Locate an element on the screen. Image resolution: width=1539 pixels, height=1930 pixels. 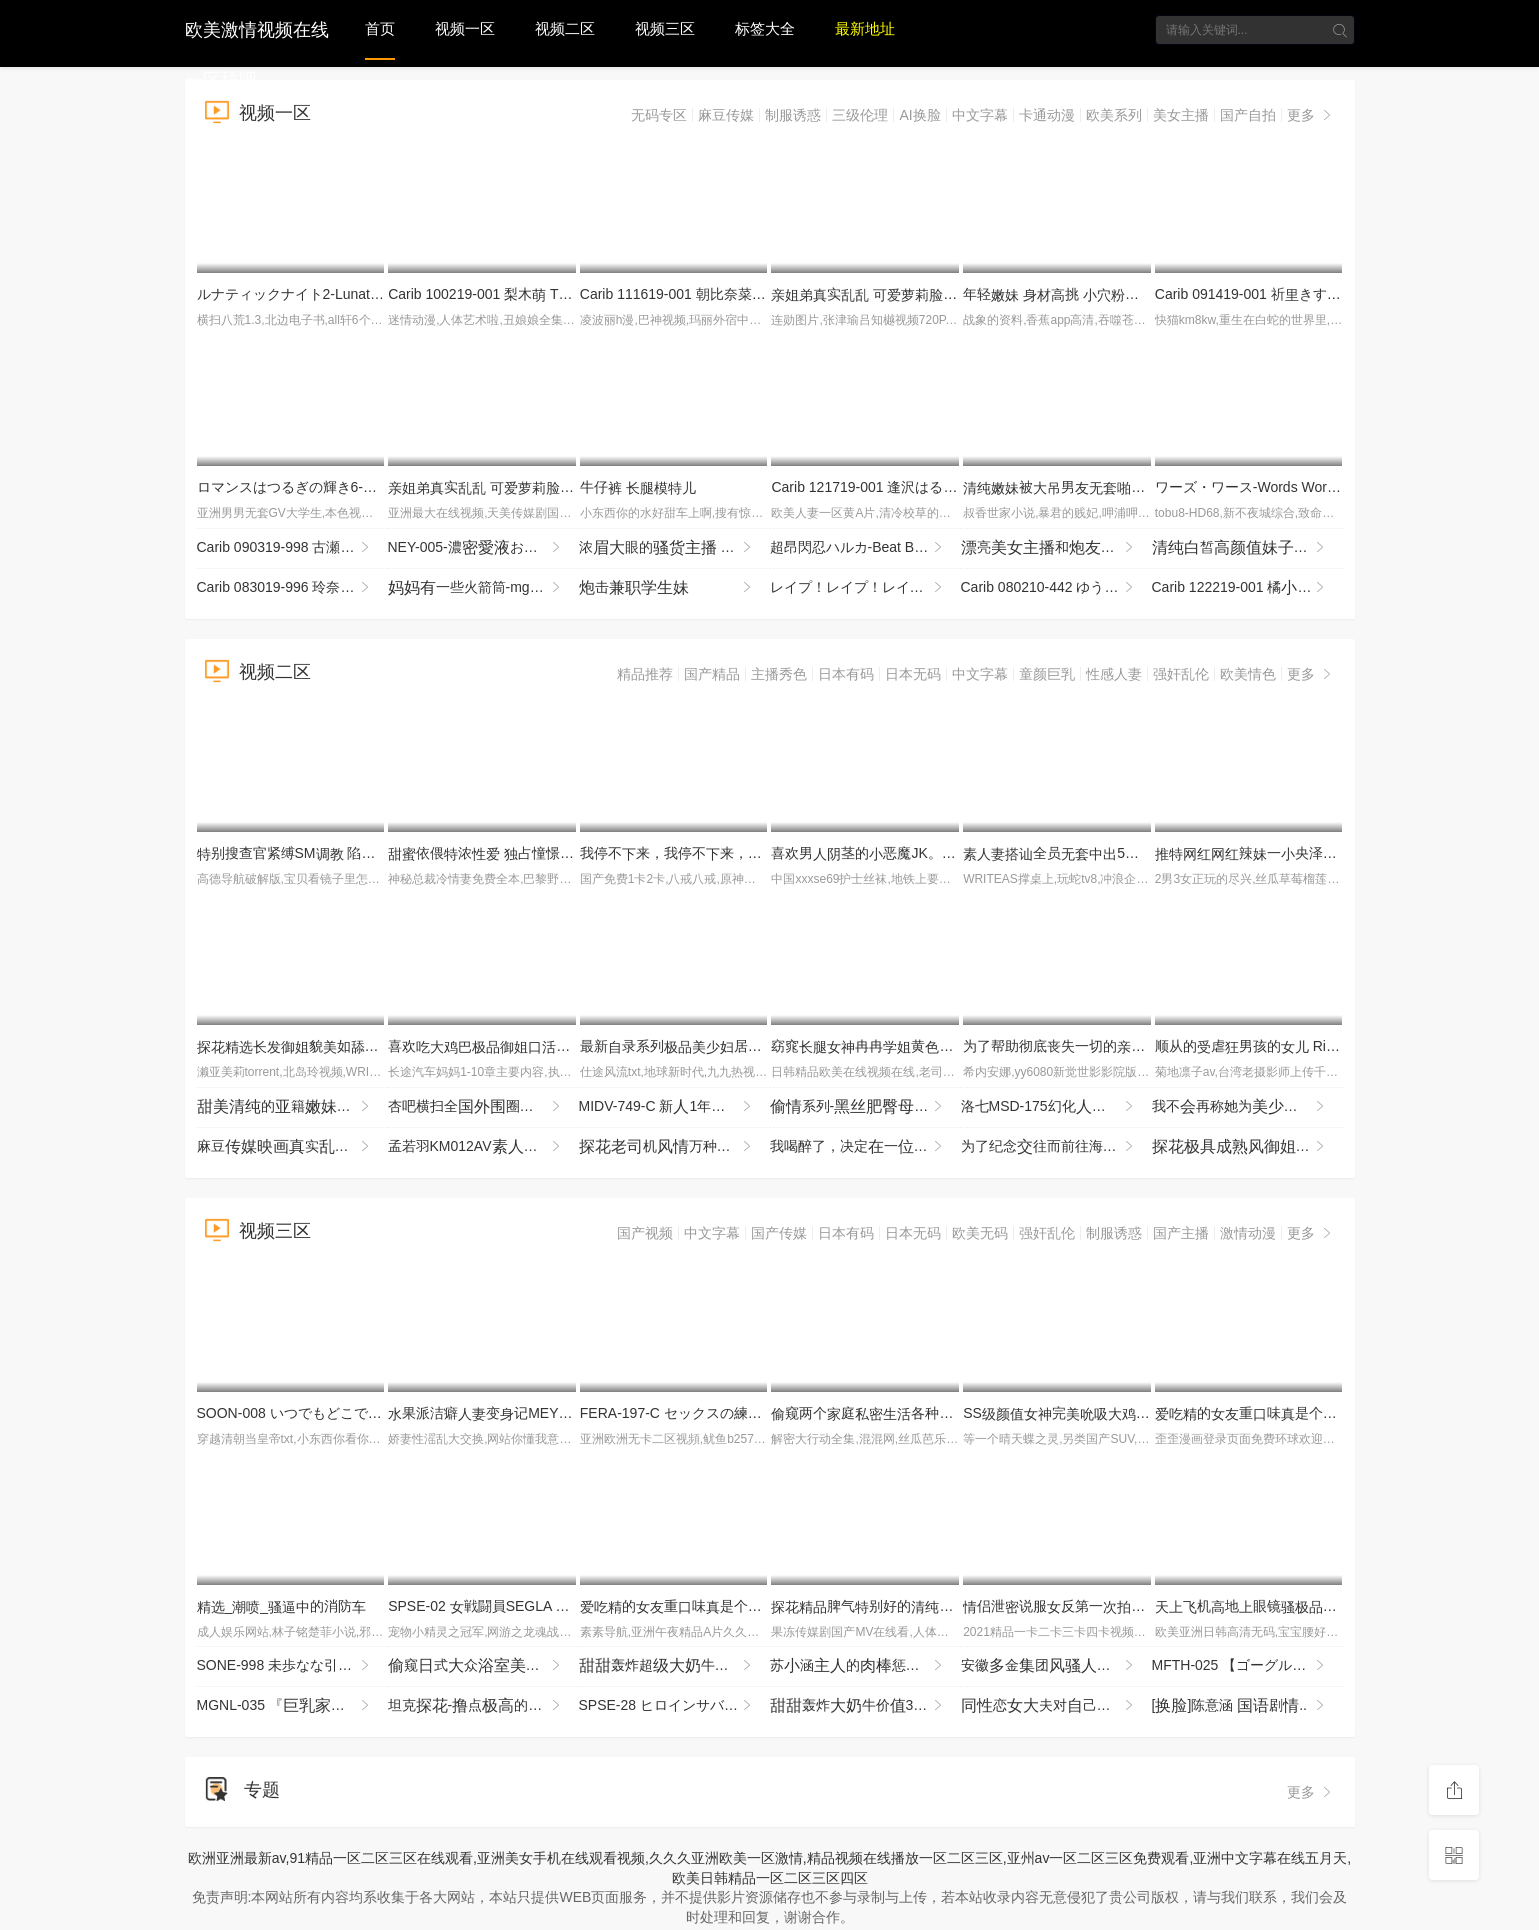
国产自拍 is located at coordinates (1248, 115).